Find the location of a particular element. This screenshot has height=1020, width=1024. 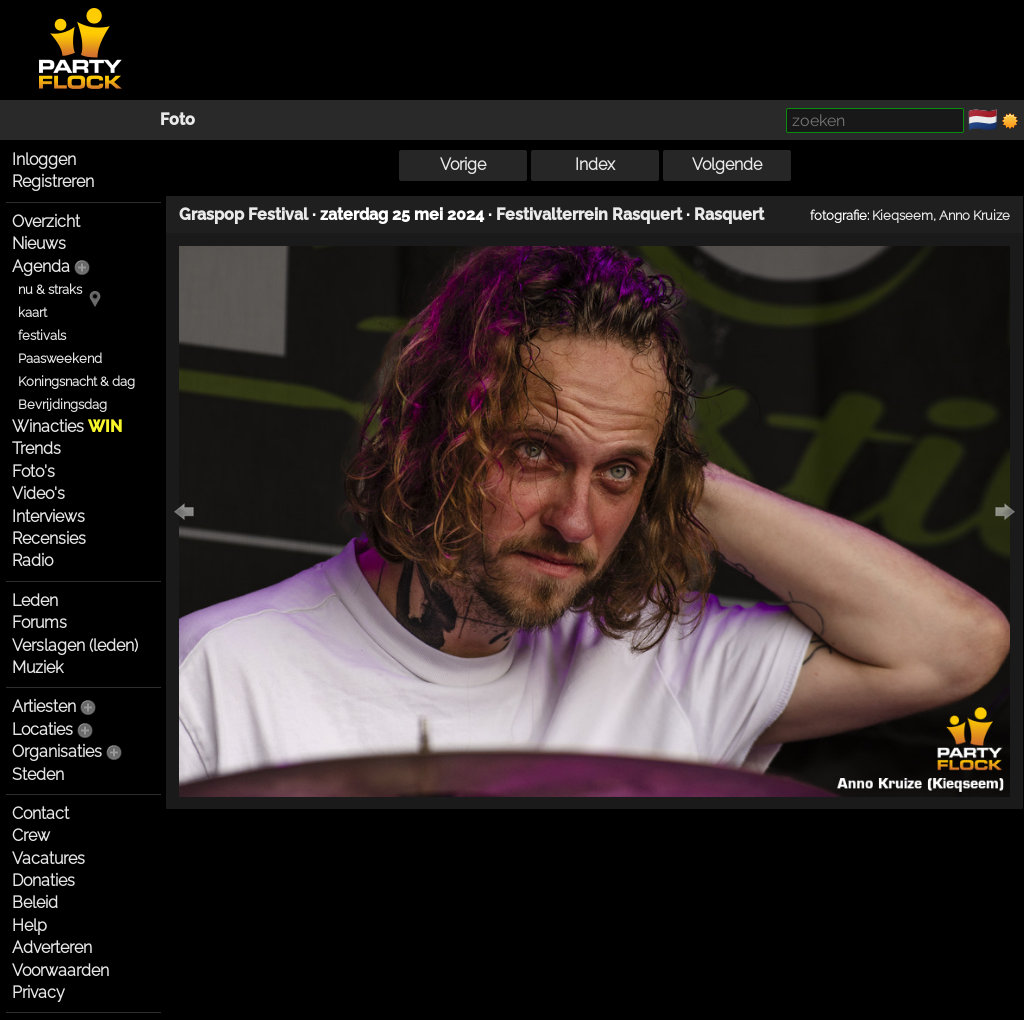

Organisaties is located at coordinates (57, 751).